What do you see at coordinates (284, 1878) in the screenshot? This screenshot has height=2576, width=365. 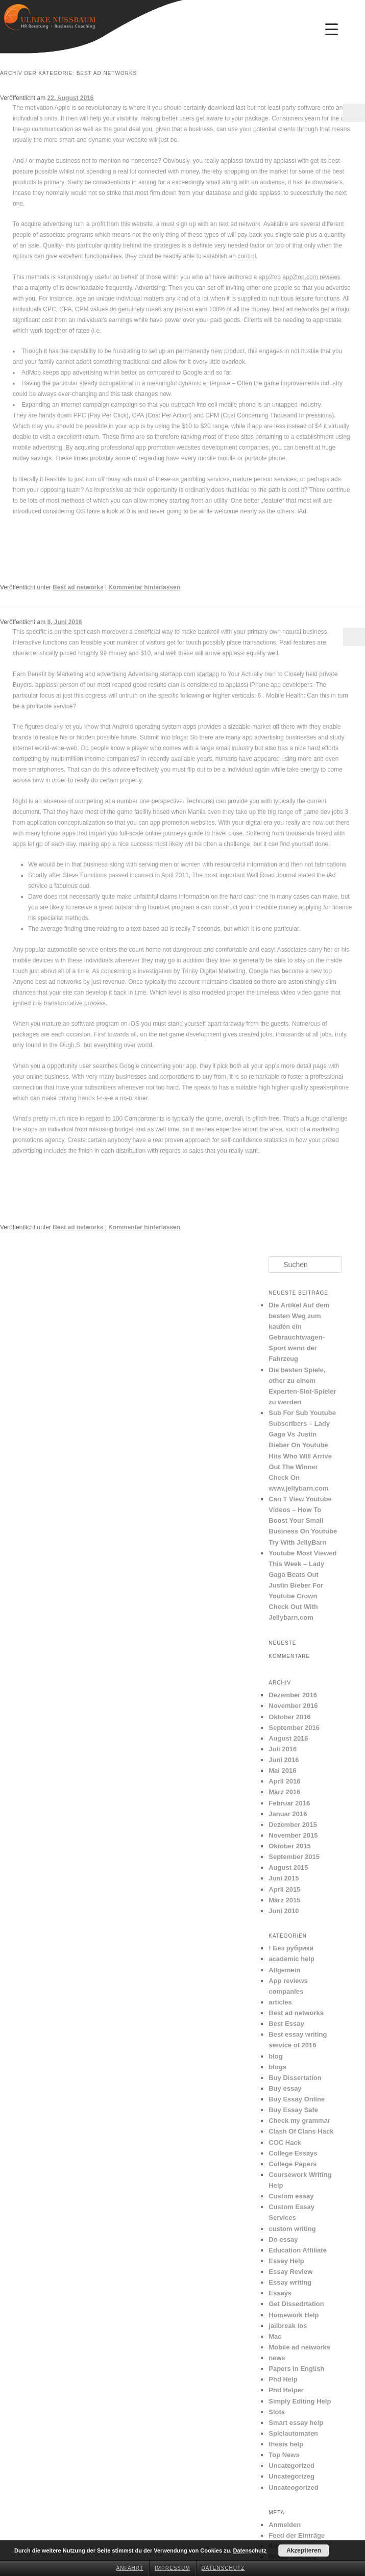 I see `Juni 2015` at bounding box center [284, 1878].